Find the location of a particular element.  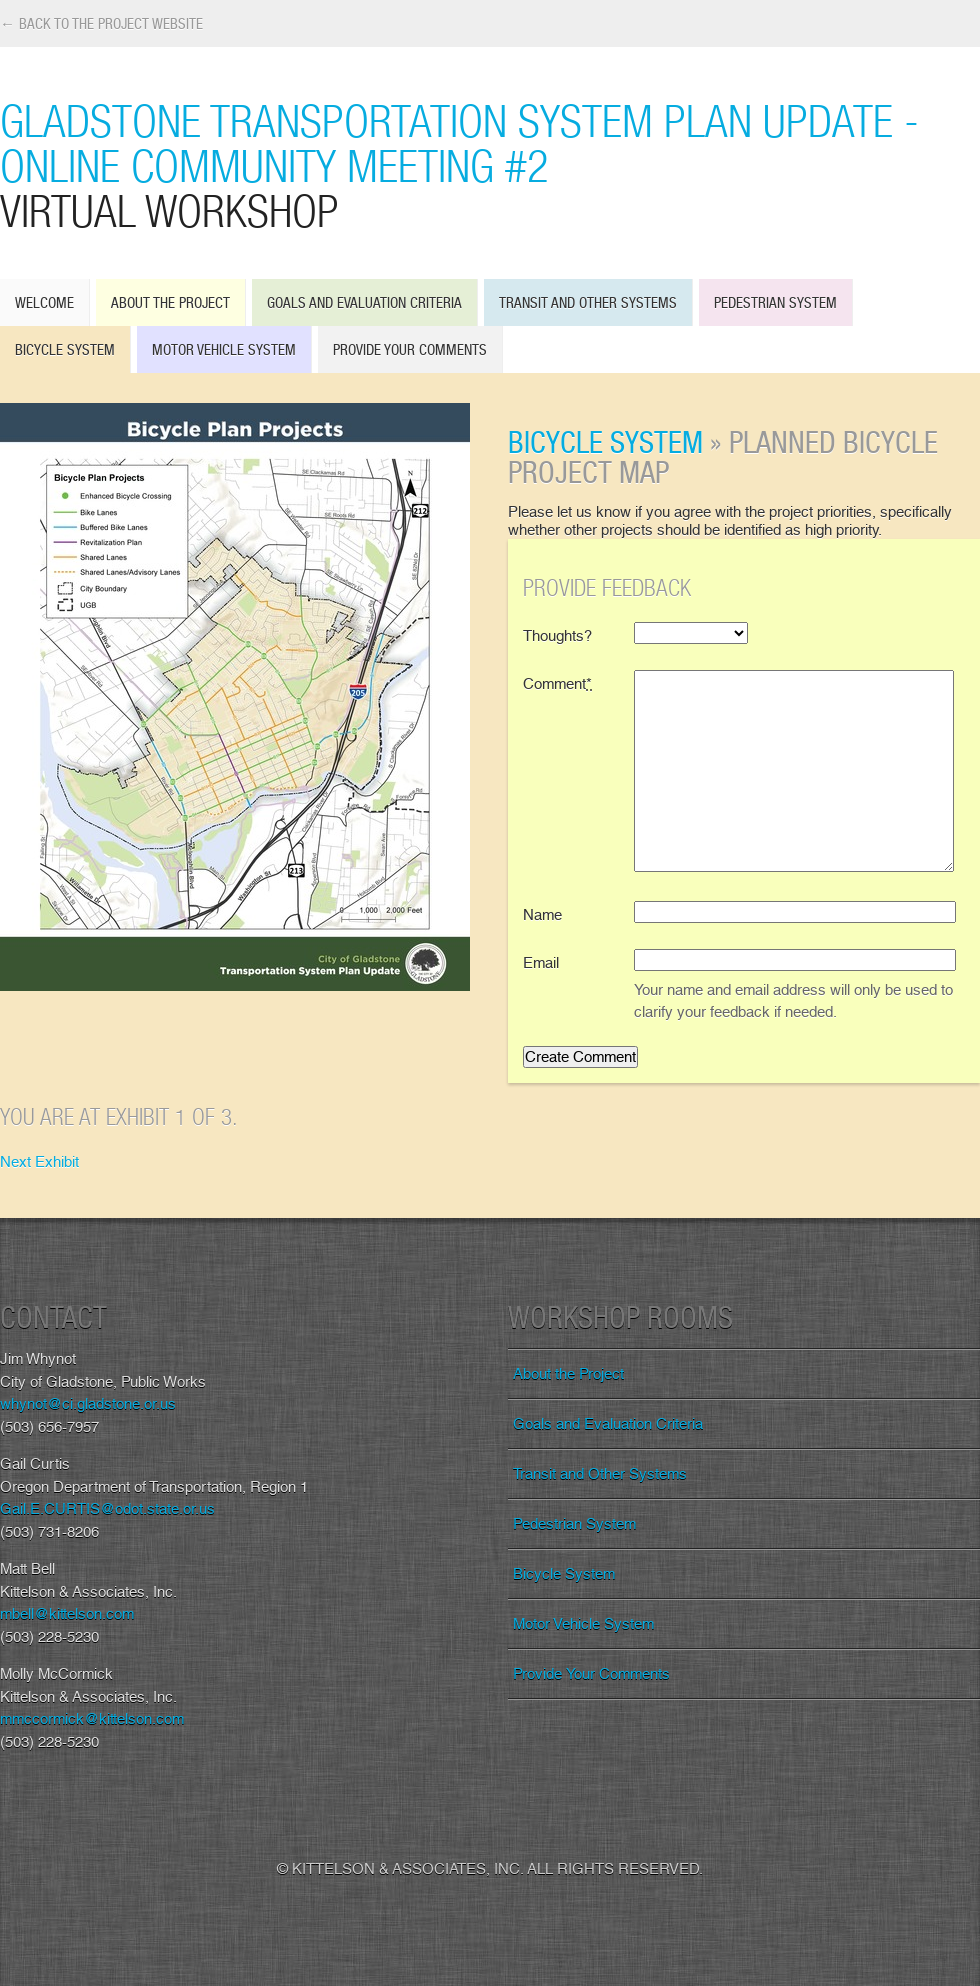

mmccormick@kittelson.com is located at coordinates (92, 1719).